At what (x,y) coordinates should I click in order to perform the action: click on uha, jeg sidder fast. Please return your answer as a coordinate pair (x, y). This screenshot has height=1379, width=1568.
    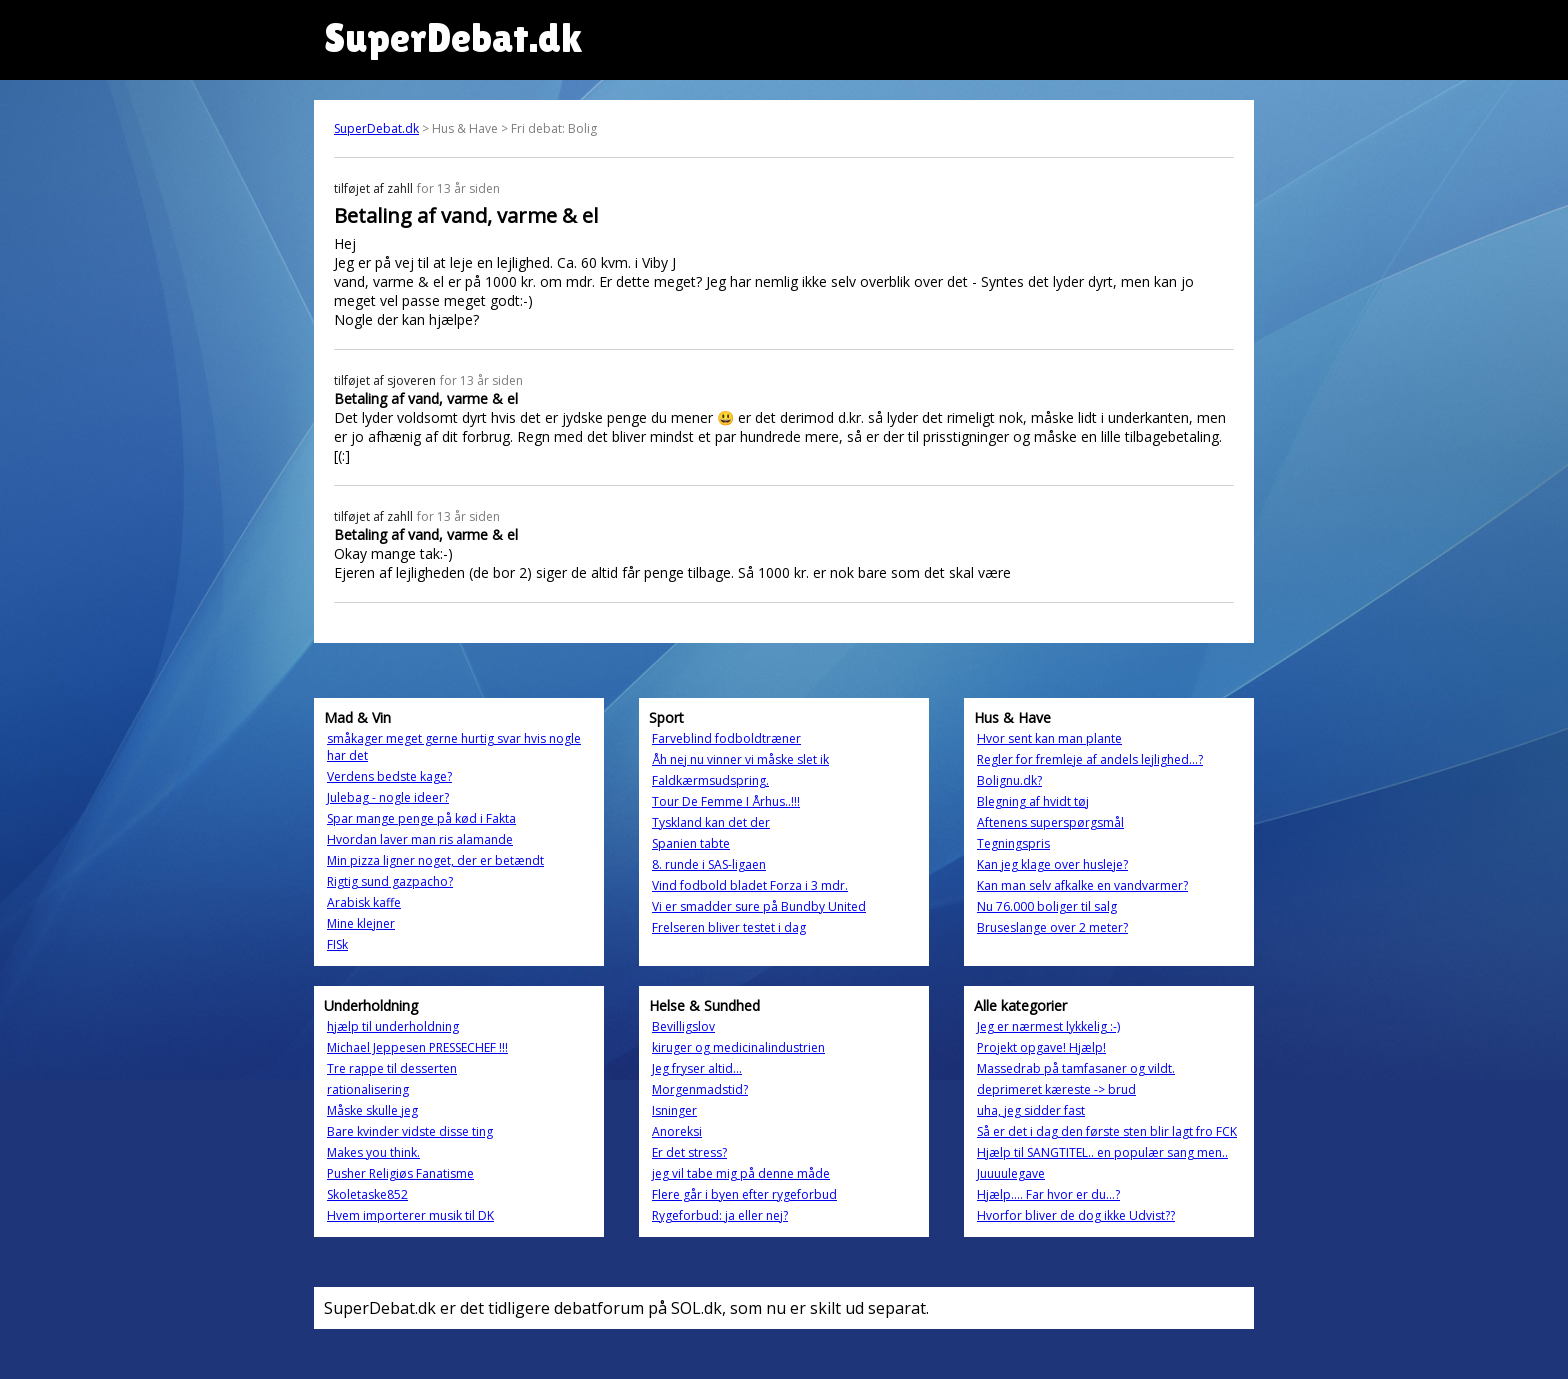
    Looking at the image, I should click on (1031, 1110).